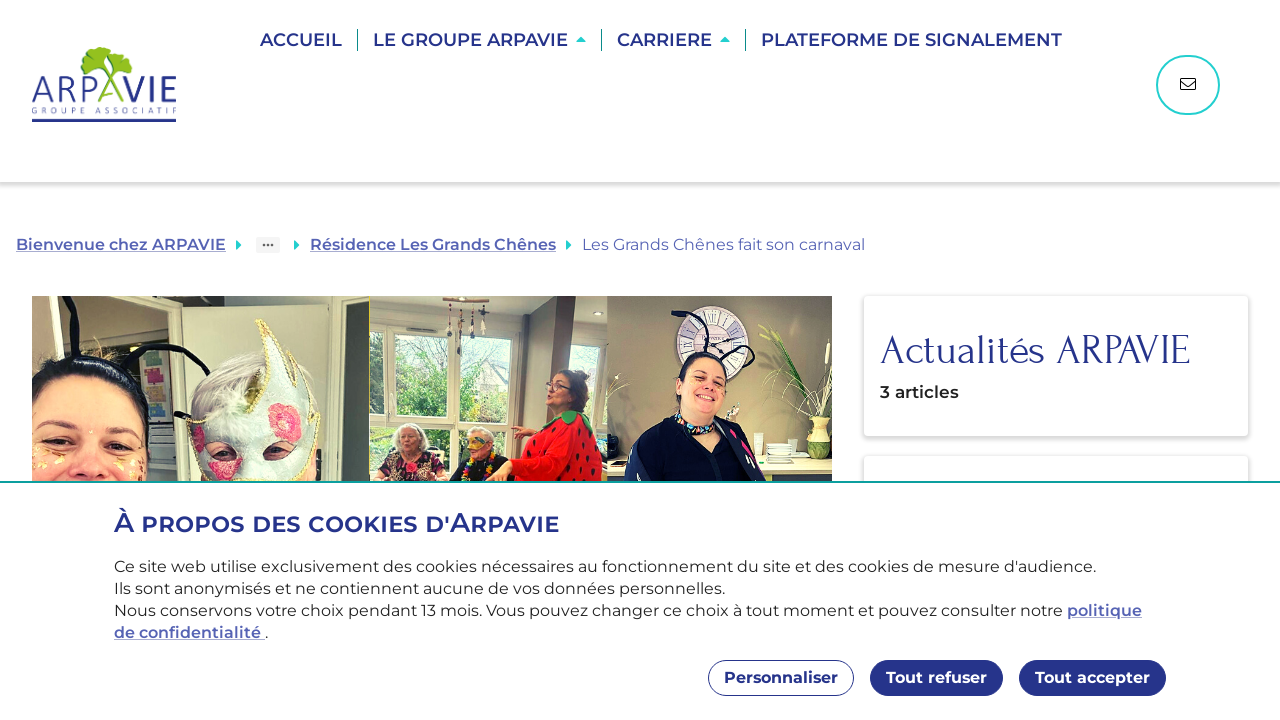 Image resolution: width=1280 pixels, height=720 pixels. Describe the element at coordinates (433, 244) in the screenshot. I see `Résidence Les Grands Chênes` at that location.